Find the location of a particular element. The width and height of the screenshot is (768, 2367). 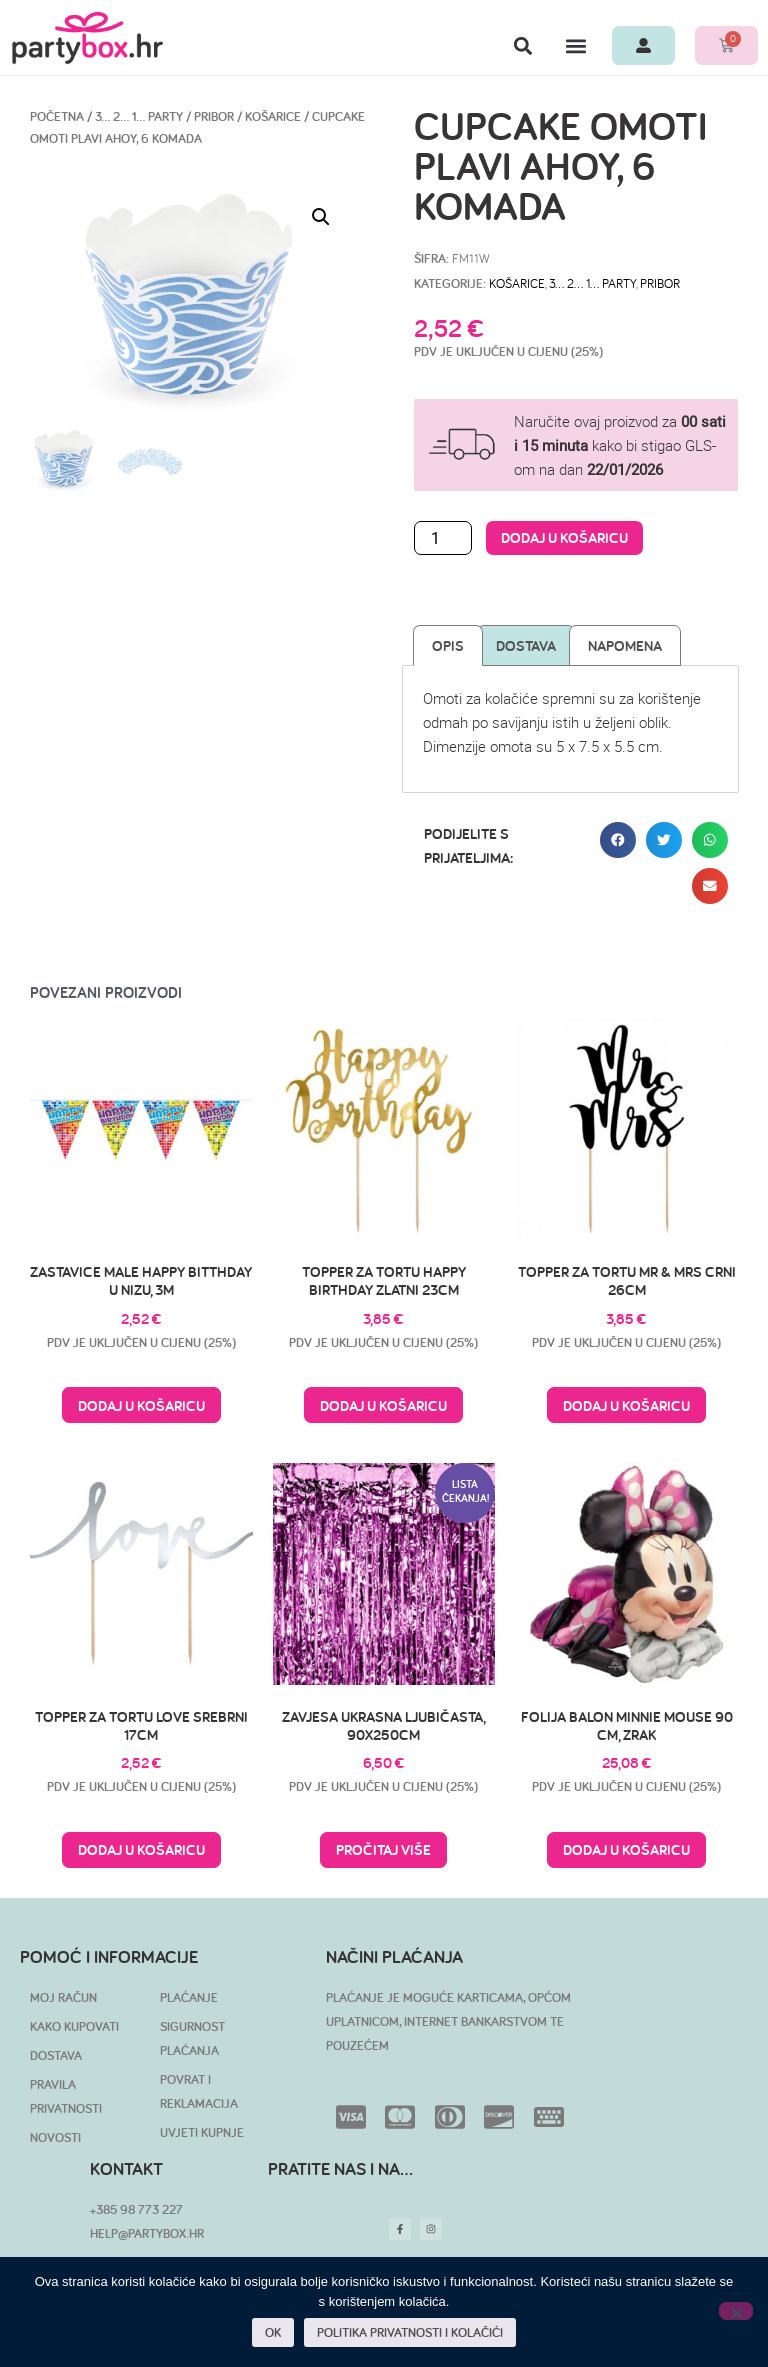

OK is located at coordinates (273, 2332).